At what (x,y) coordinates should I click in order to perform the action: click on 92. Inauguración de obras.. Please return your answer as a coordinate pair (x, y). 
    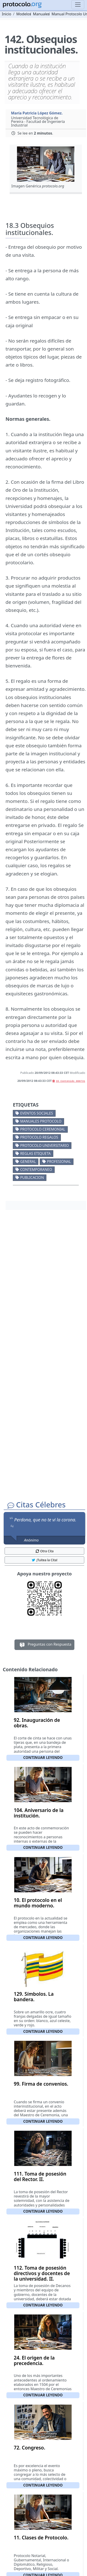
    Looking at the image, I should click on (37, 1723).